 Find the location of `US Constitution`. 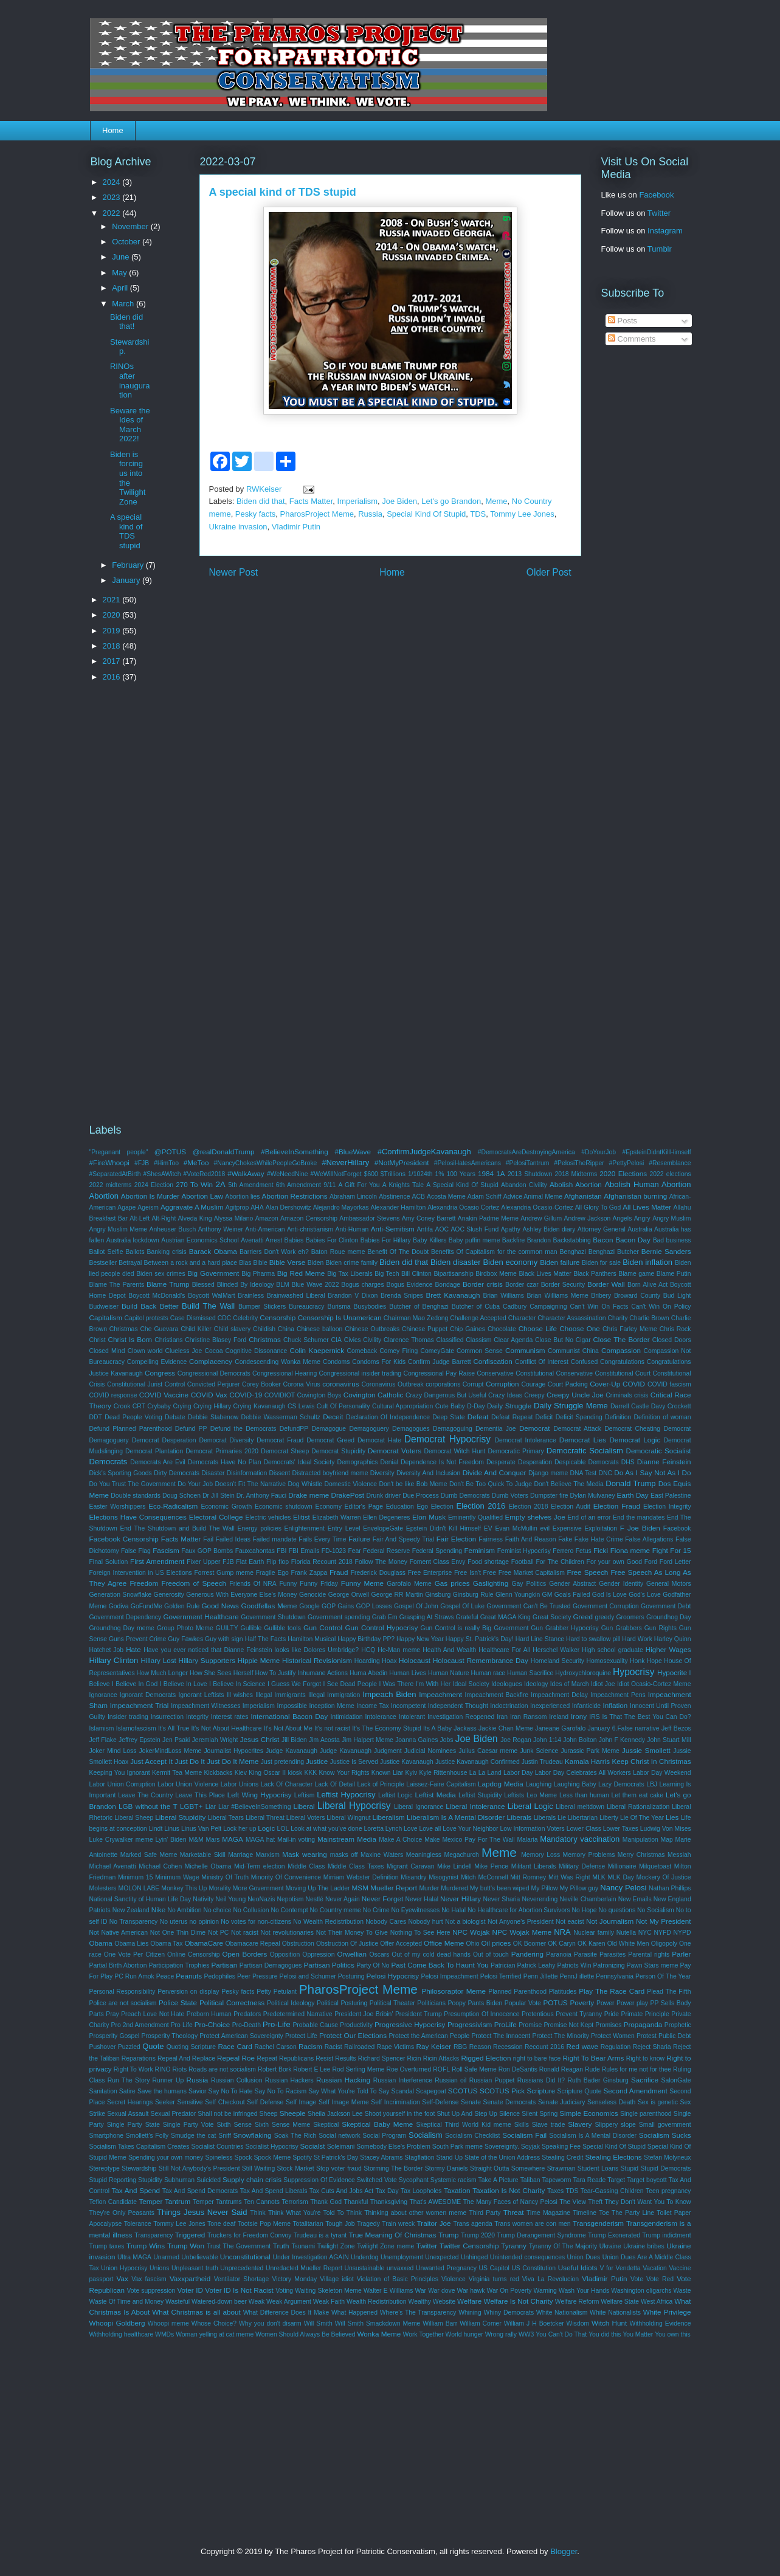

US Constitution is located at coordinates (533, 2268).